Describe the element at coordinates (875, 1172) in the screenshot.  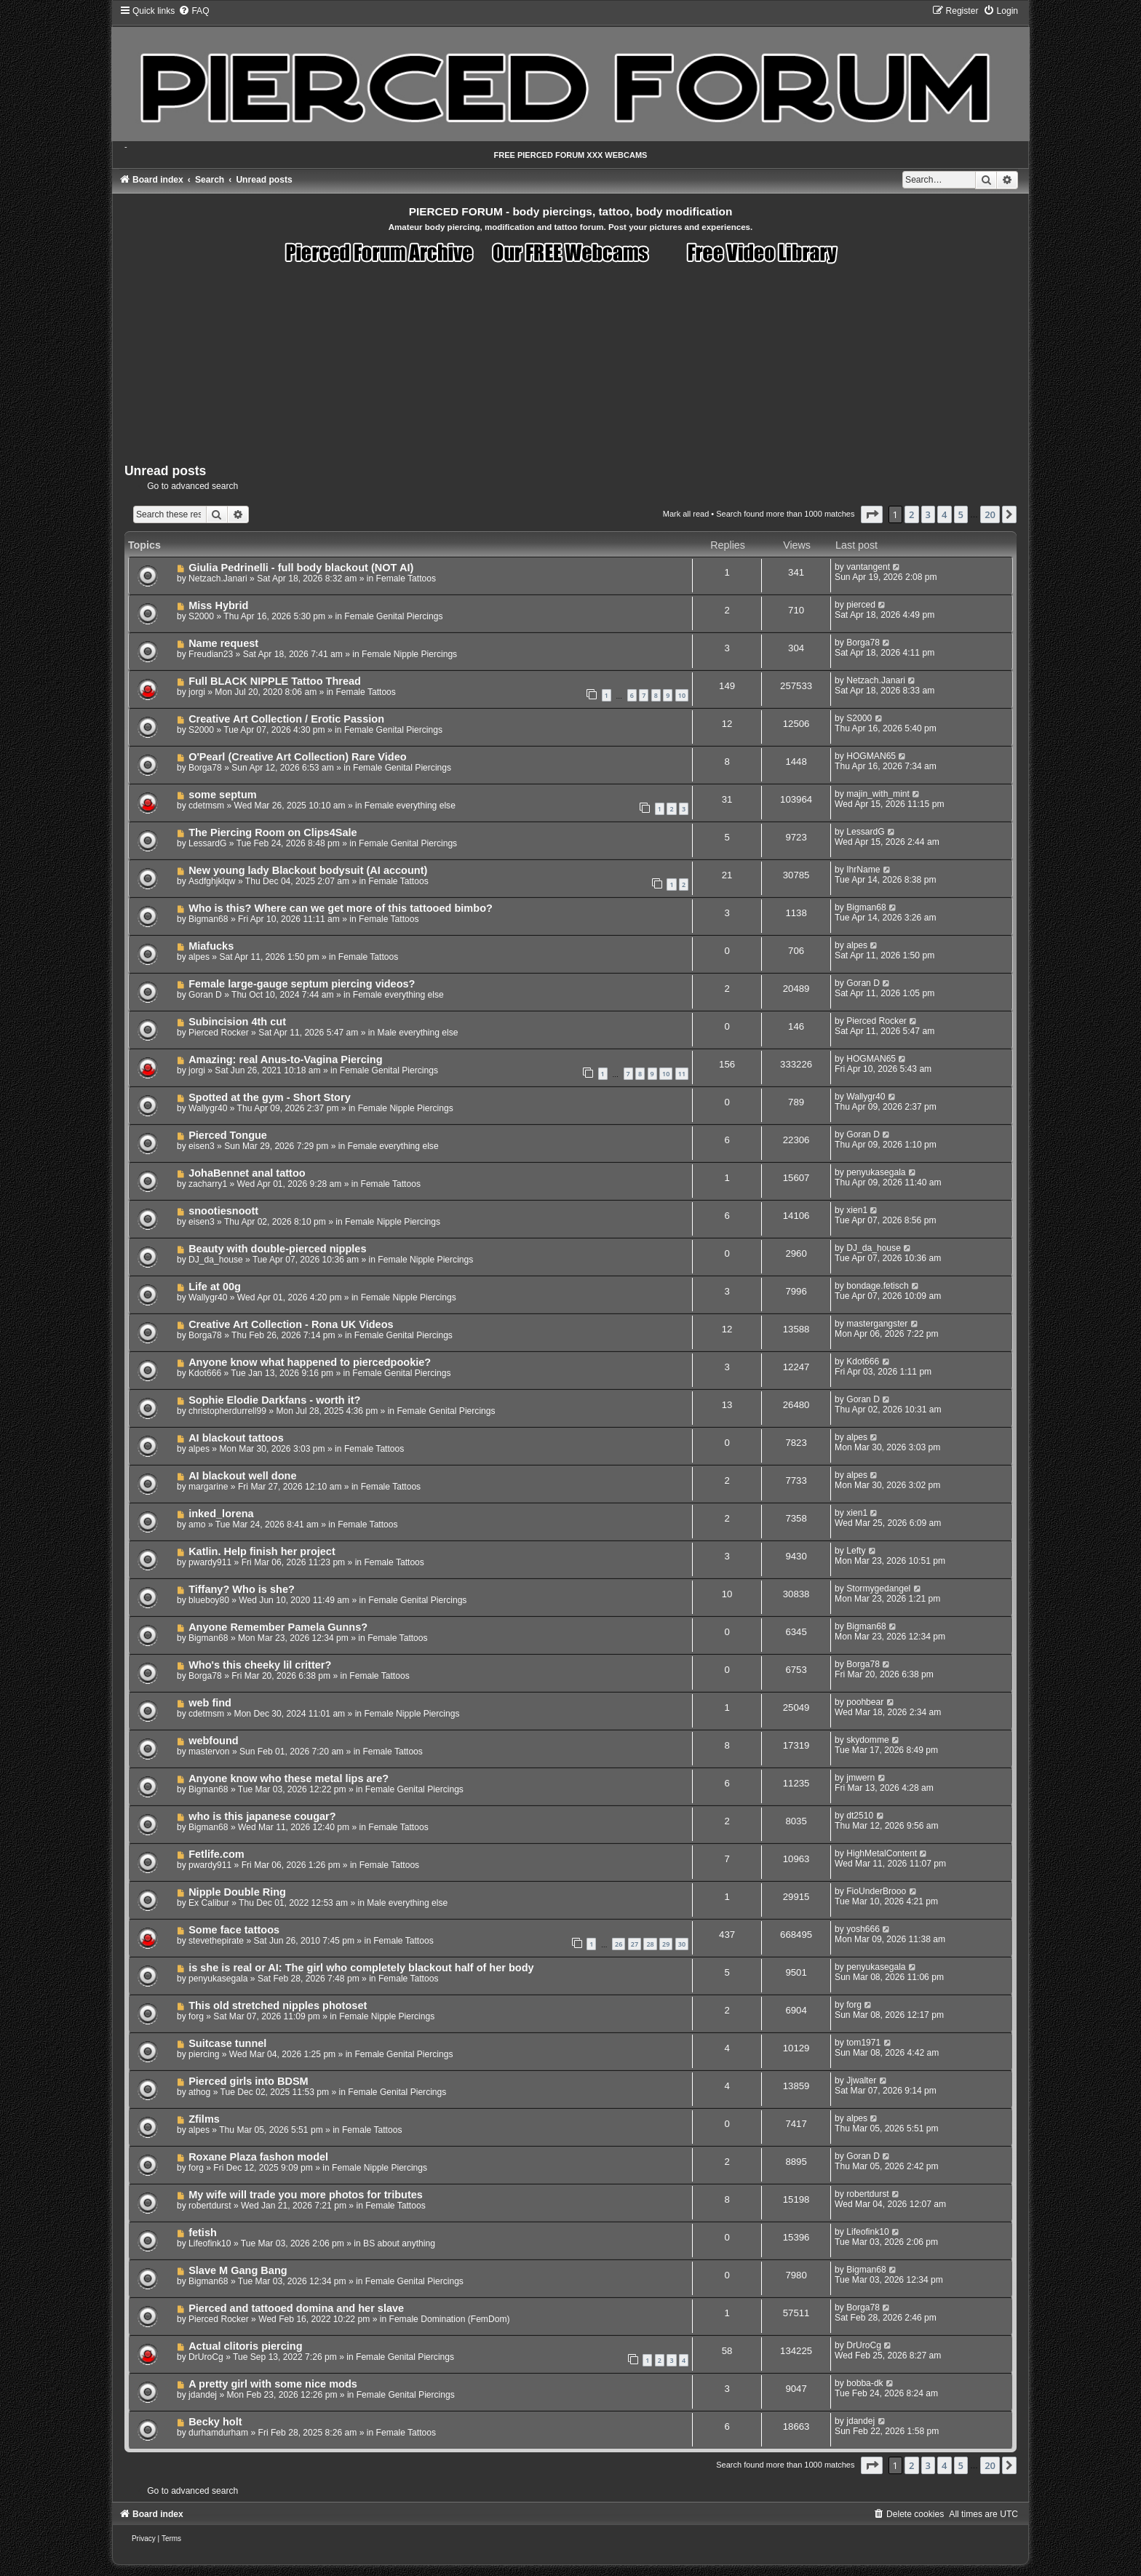
I see `penyukasegala` at that location.